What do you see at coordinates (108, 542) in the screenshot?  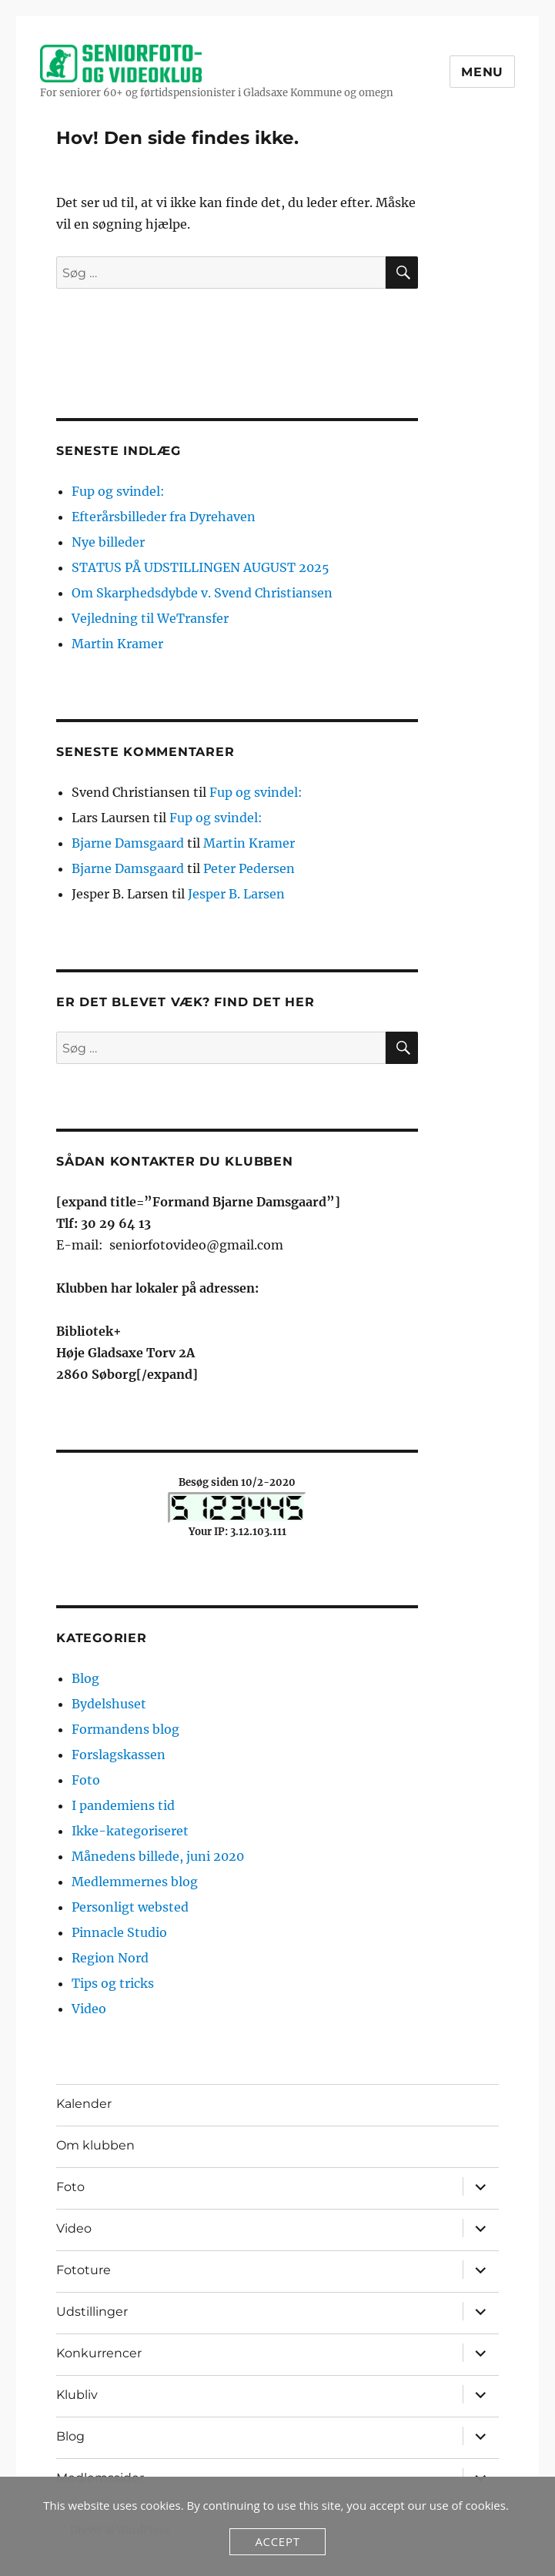 I see `Nye billeder` at bounding box center [108, 542].